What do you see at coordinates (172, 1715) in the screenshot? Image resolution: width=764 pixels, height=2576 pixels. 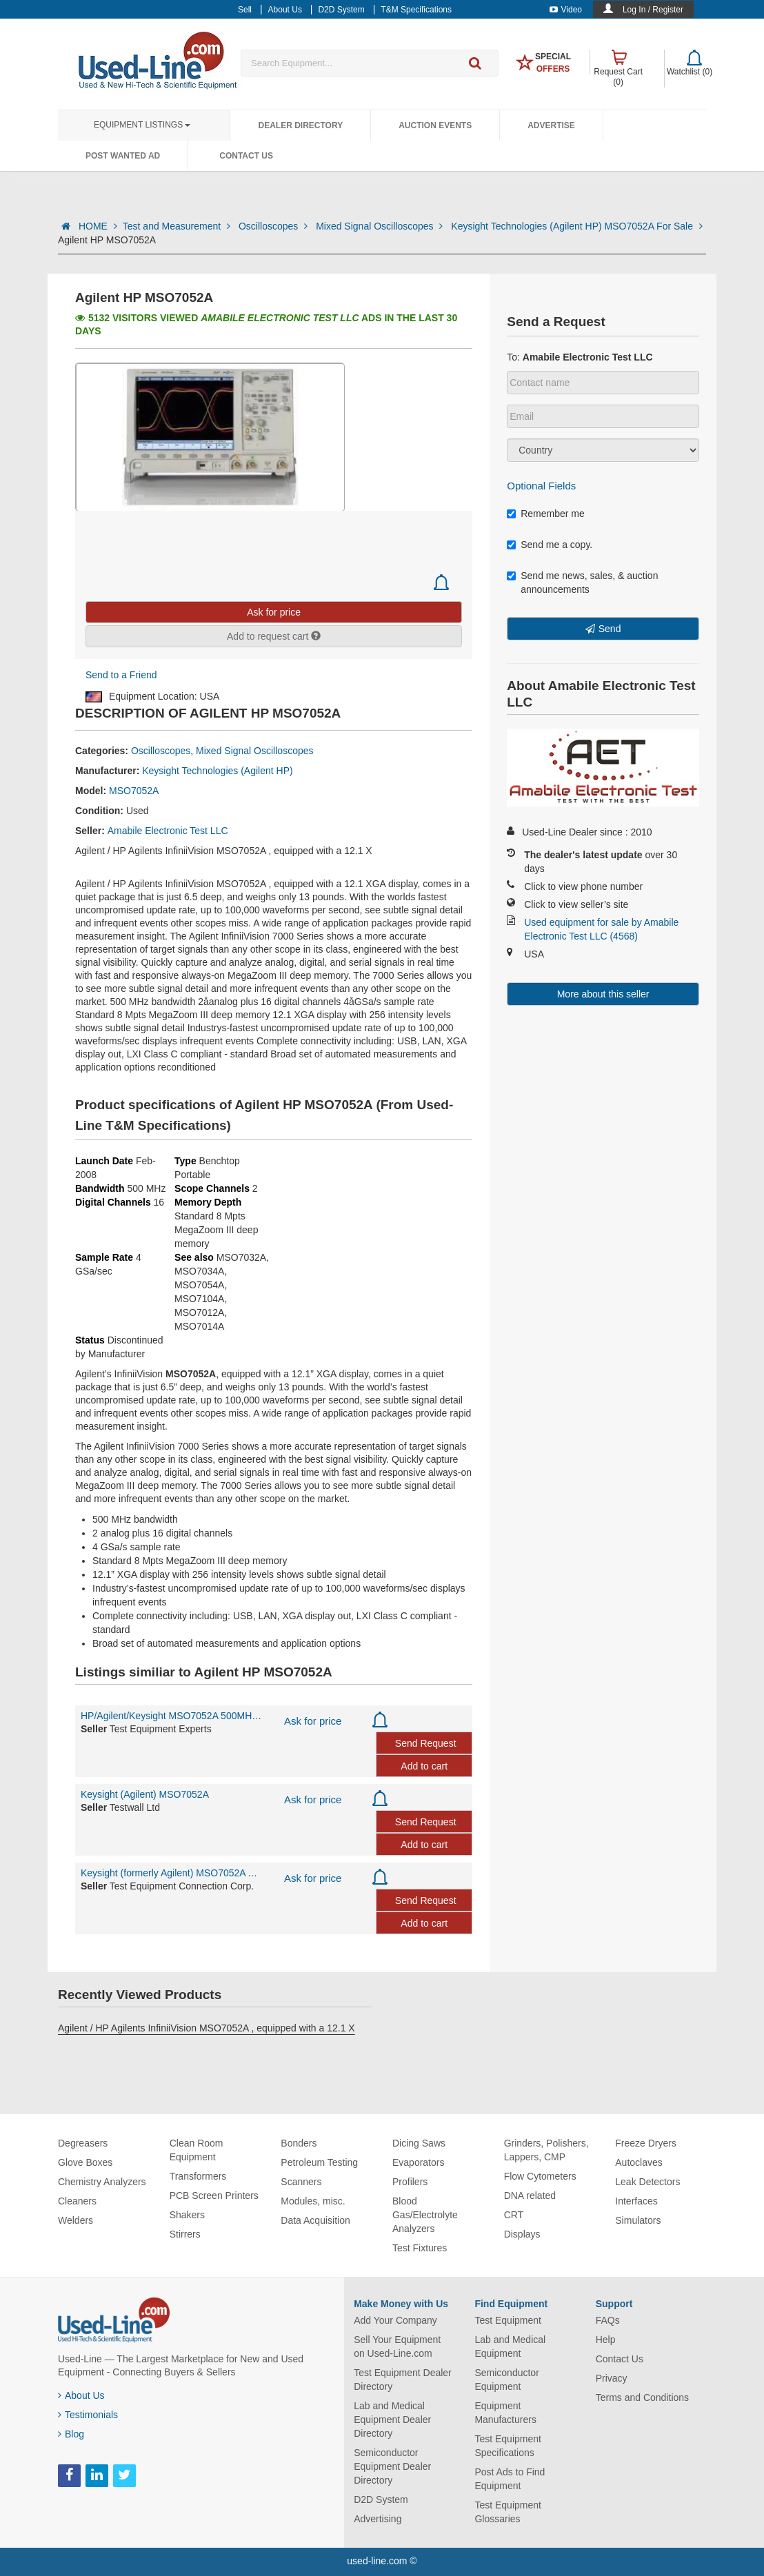 I see `HP/Agilent/Keysight MSO7052A 500MHz 2+16CH Oscilloscope` at bounding box center [172, 1715].